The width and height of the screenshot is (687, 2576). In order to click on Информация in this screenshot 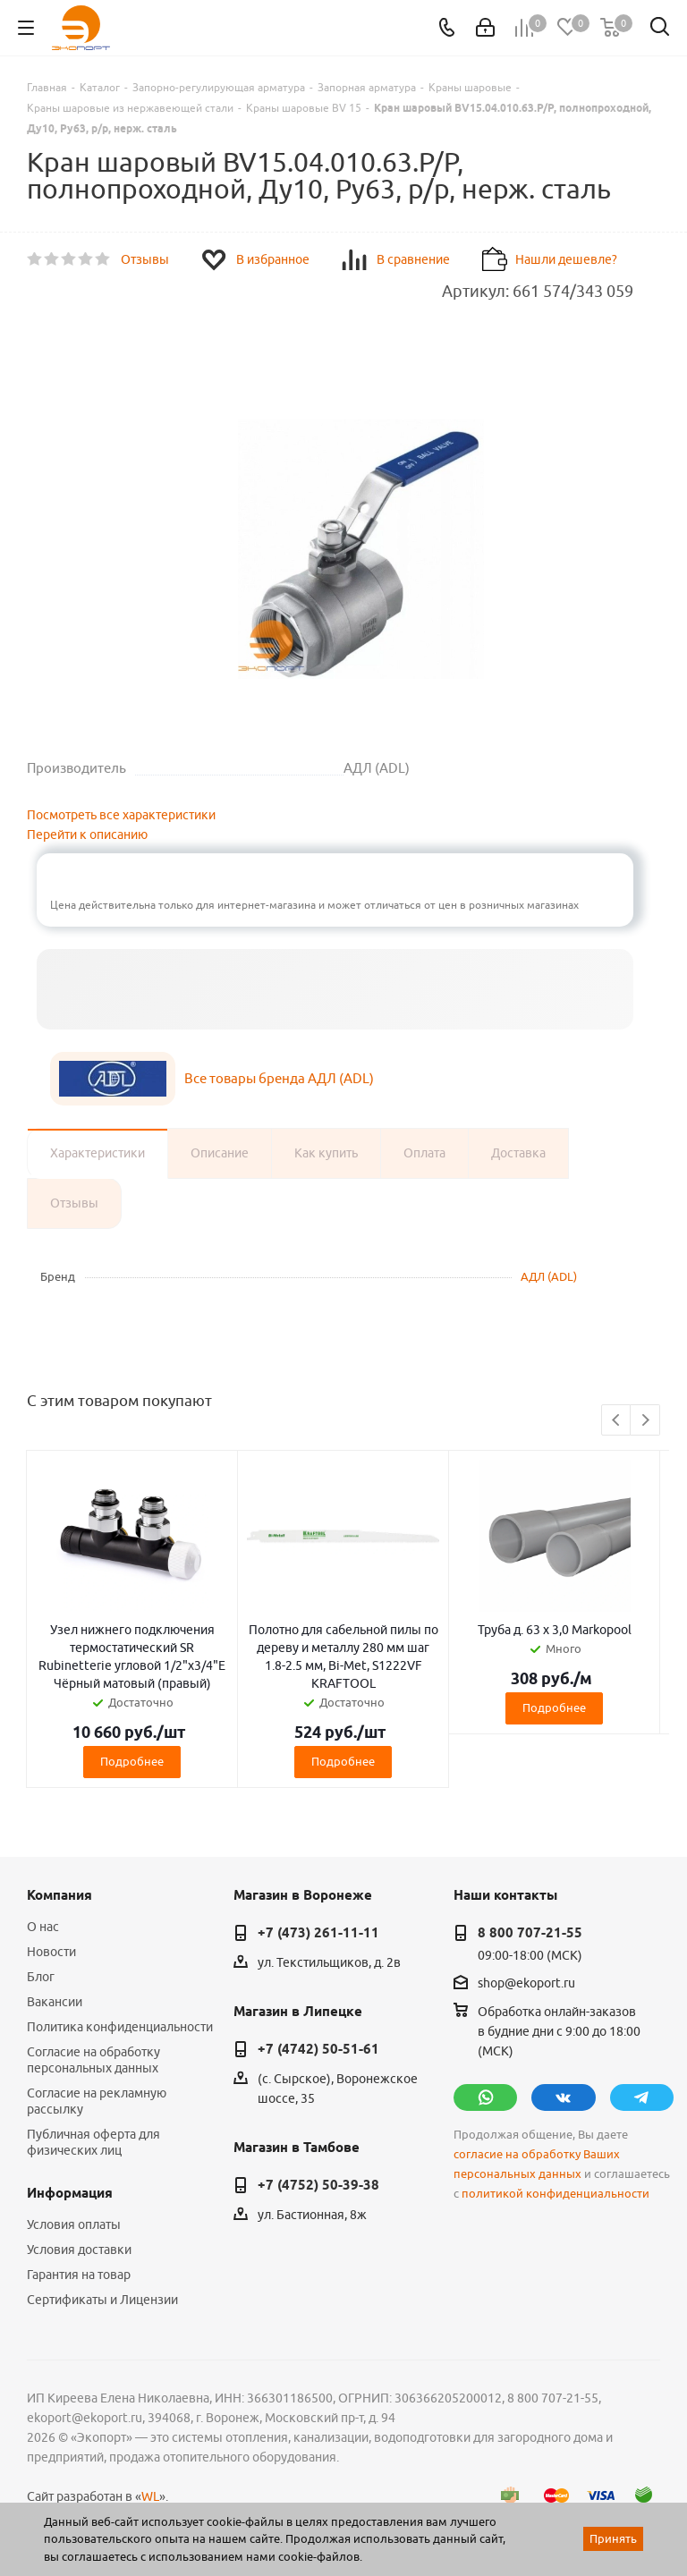, I will do `click(70, 2193)`.